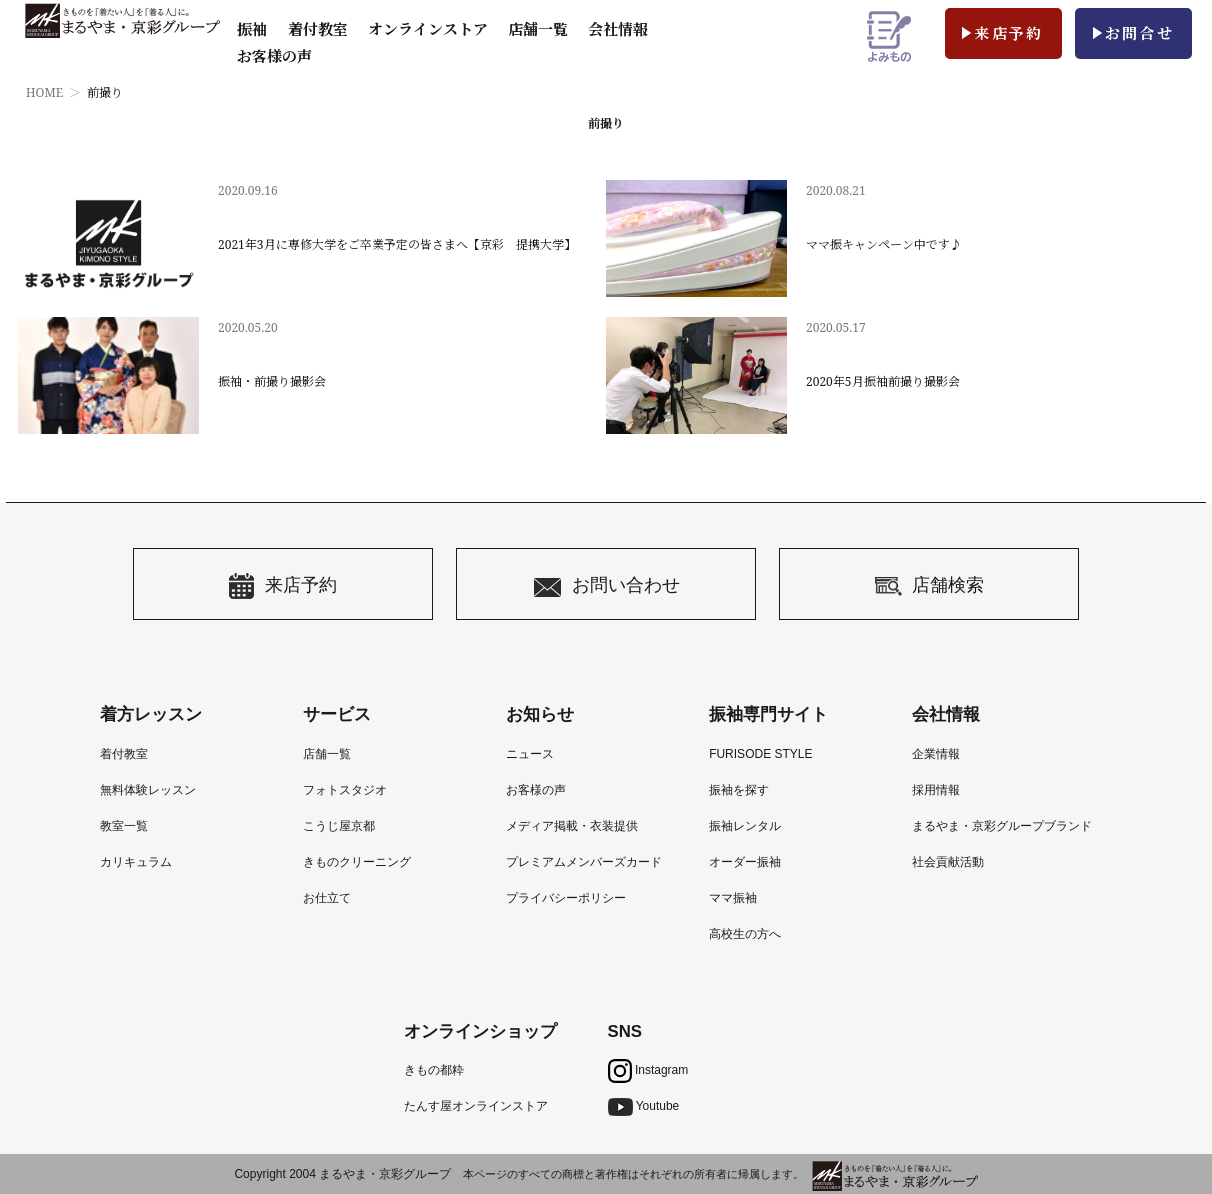 Image resolution: width=1212 pixels, height=1194 pixels. What do you see at coordinates (124, 754) in the screenshot?
I see `着付教室` at bounding box center [124, 754].